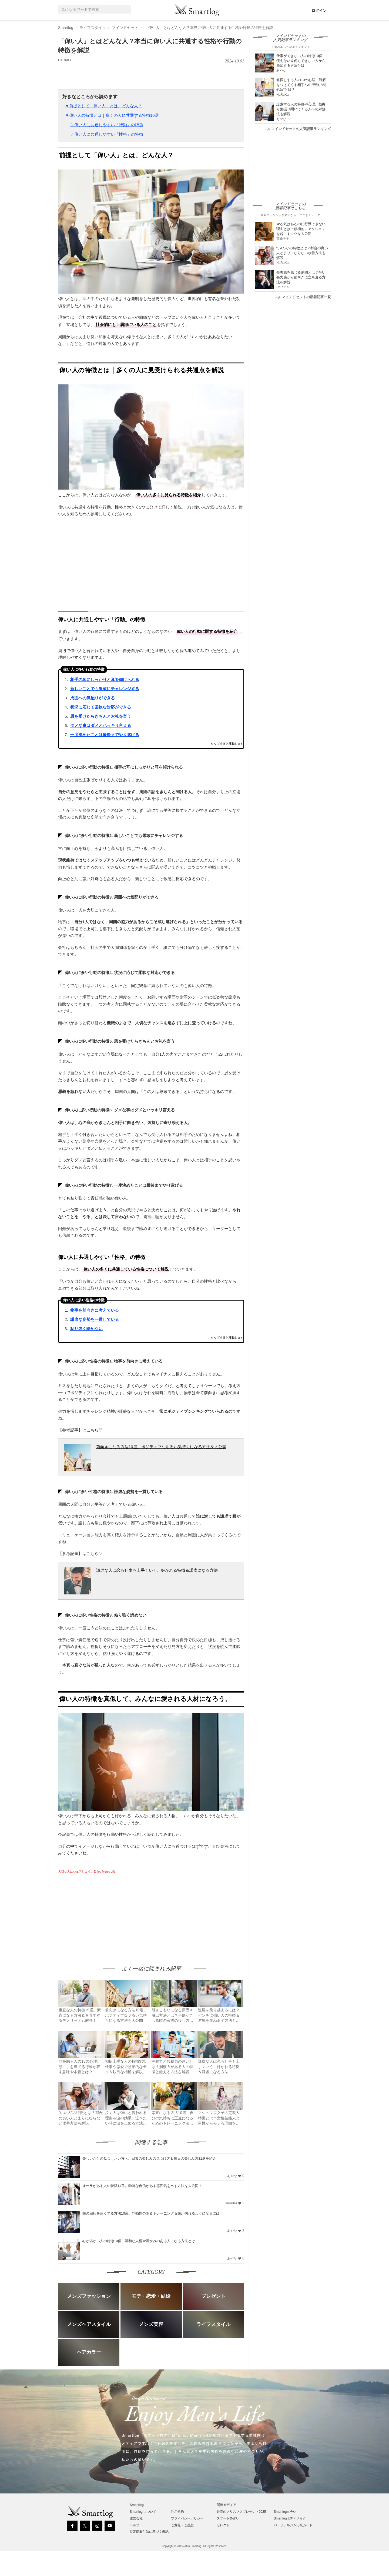  I want to click on マインドセット, so click(125, 27).